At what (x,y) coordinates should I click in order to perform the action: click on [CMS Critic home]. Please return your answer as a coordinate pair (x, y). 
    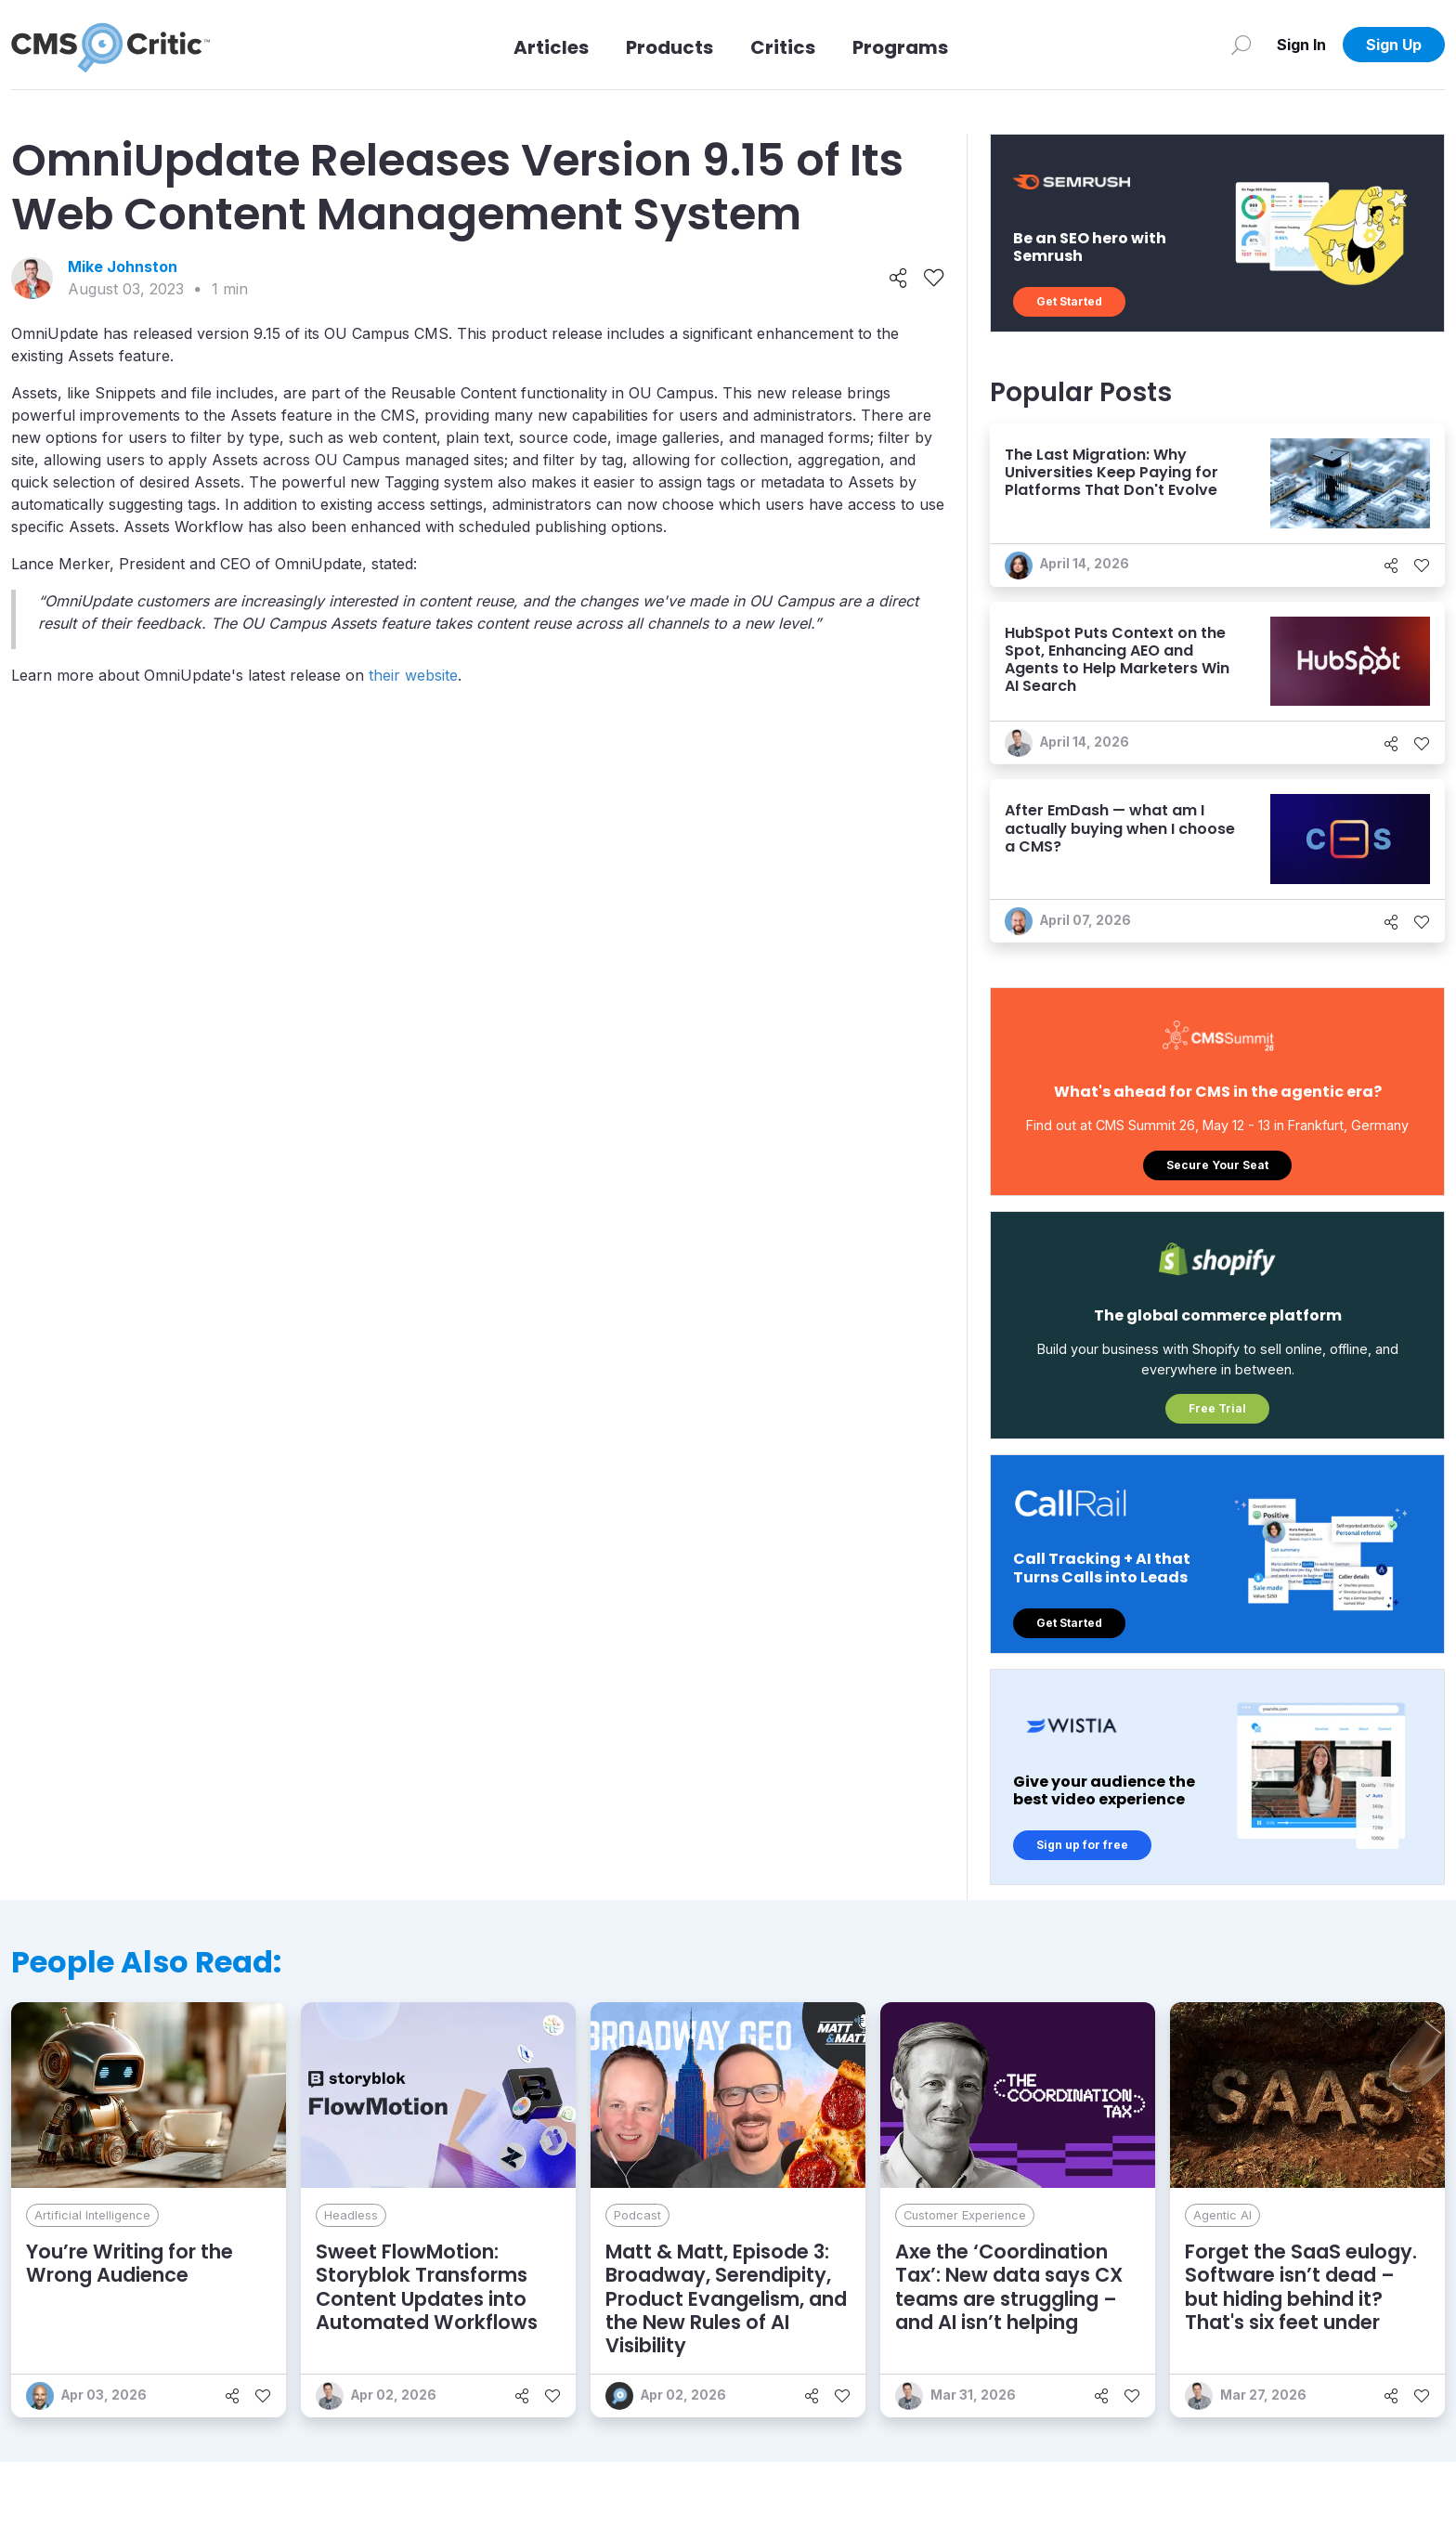
    Looking at the image, I should click on (110, 44).